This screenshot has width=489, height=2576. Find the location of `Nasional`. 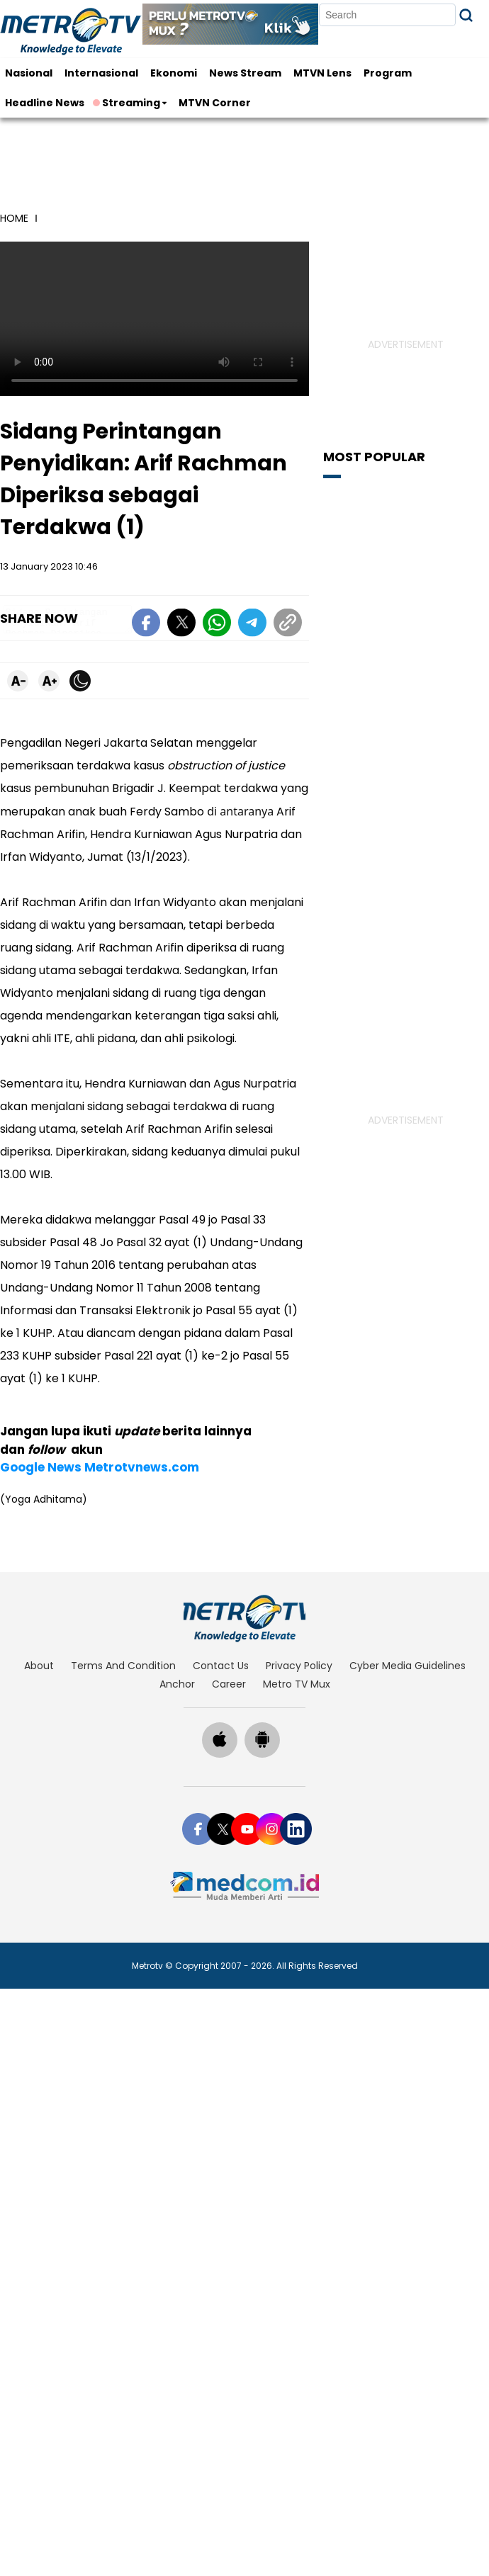

Nasional is located at coordinates (28, 73).